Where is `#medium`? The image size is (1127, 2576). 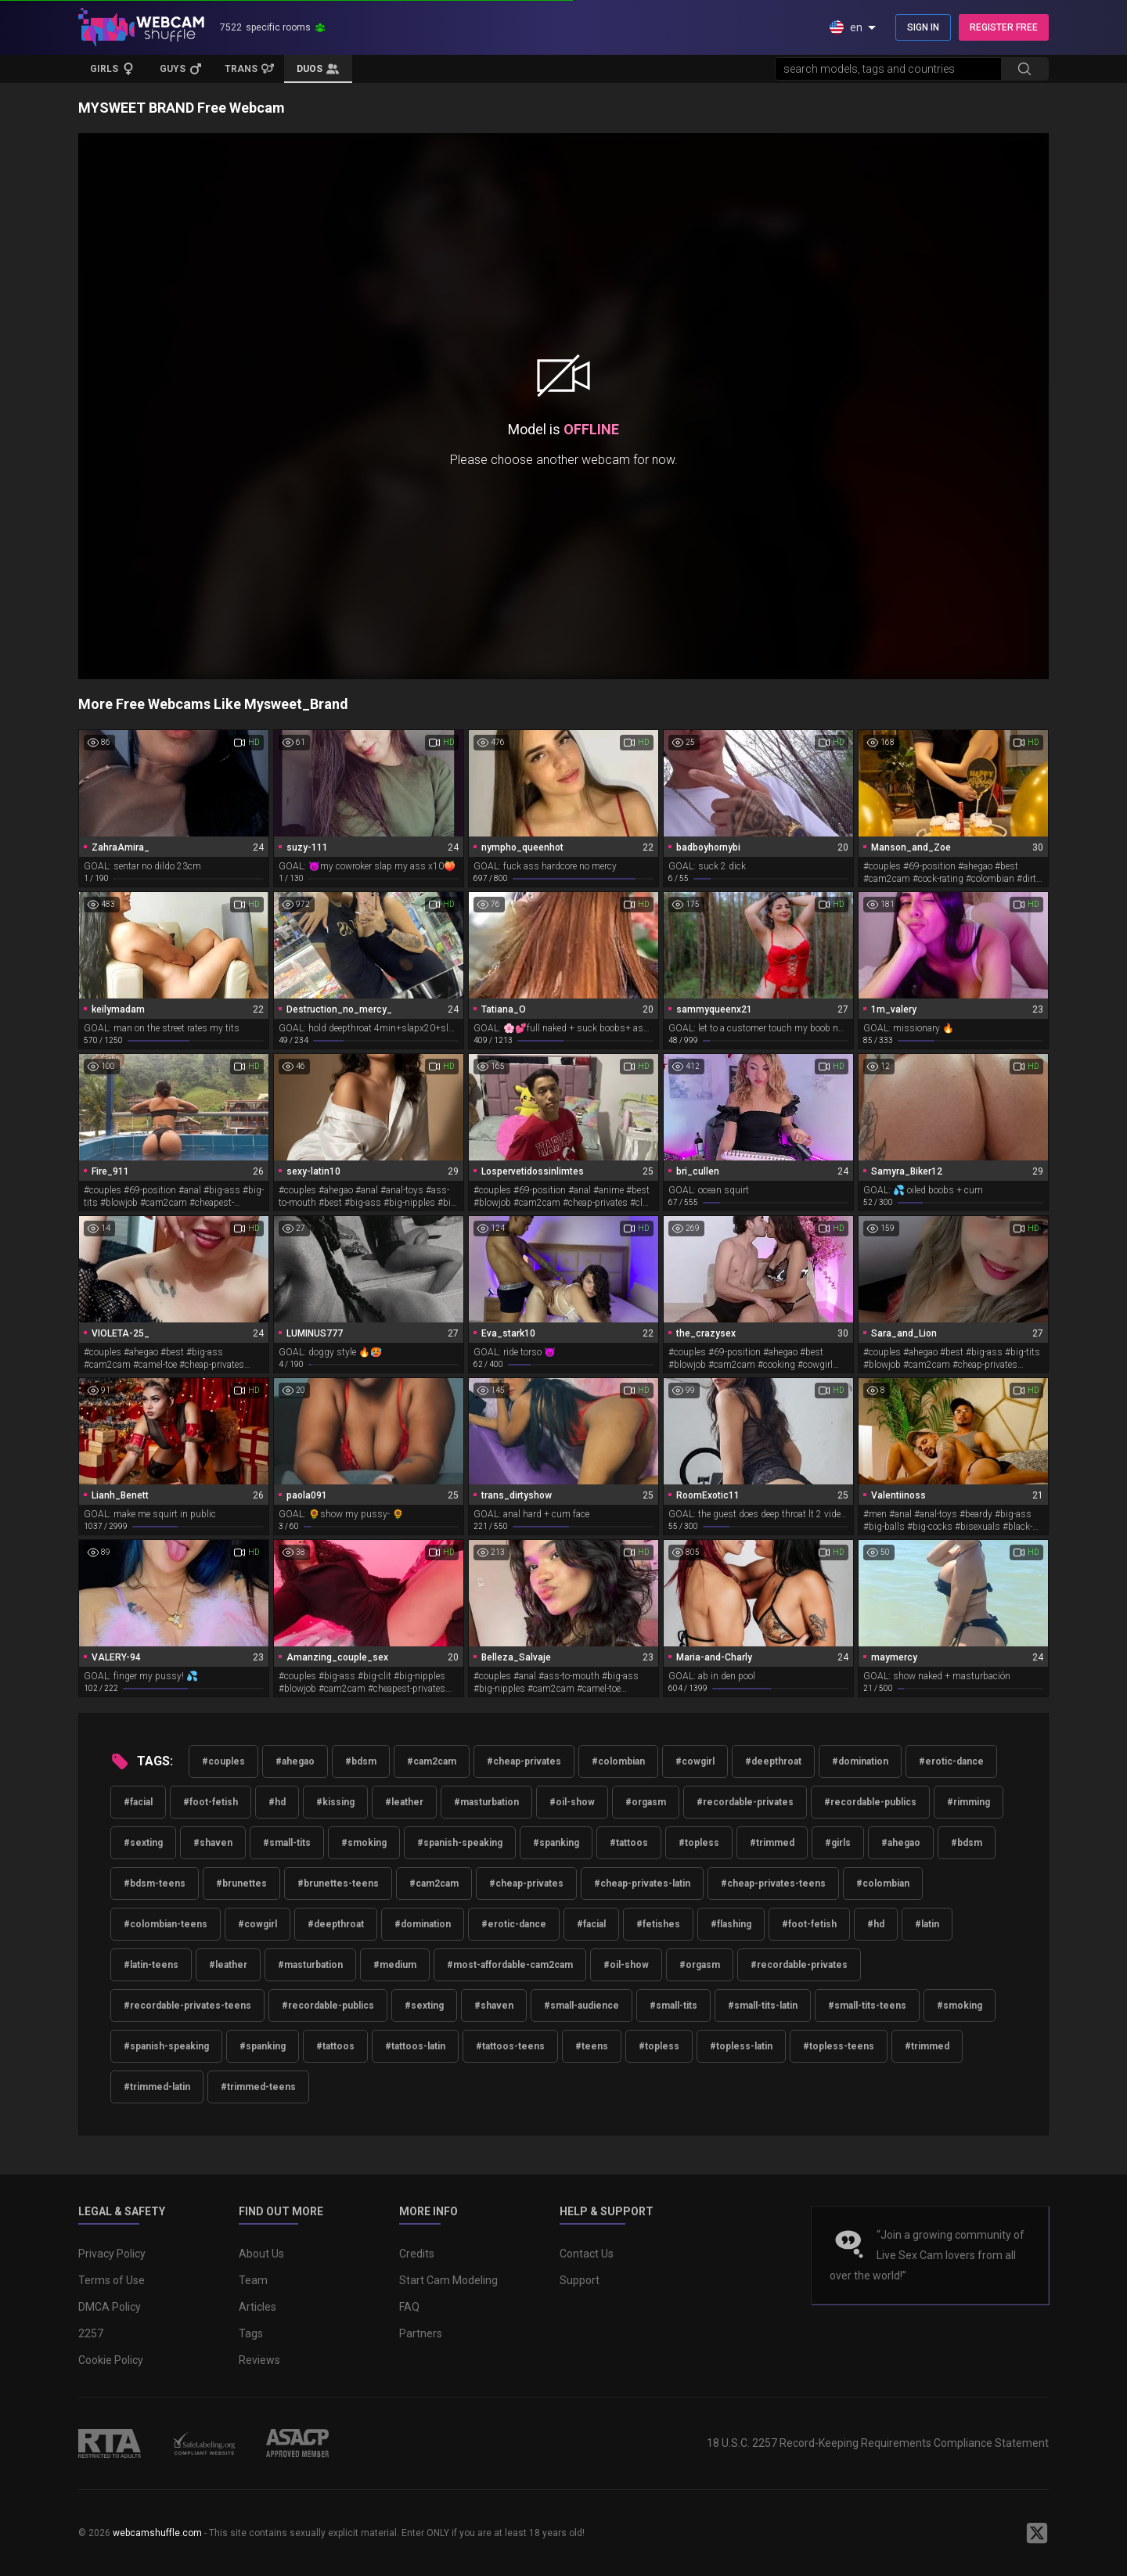
#medium is located at coordinates (394, 1964).